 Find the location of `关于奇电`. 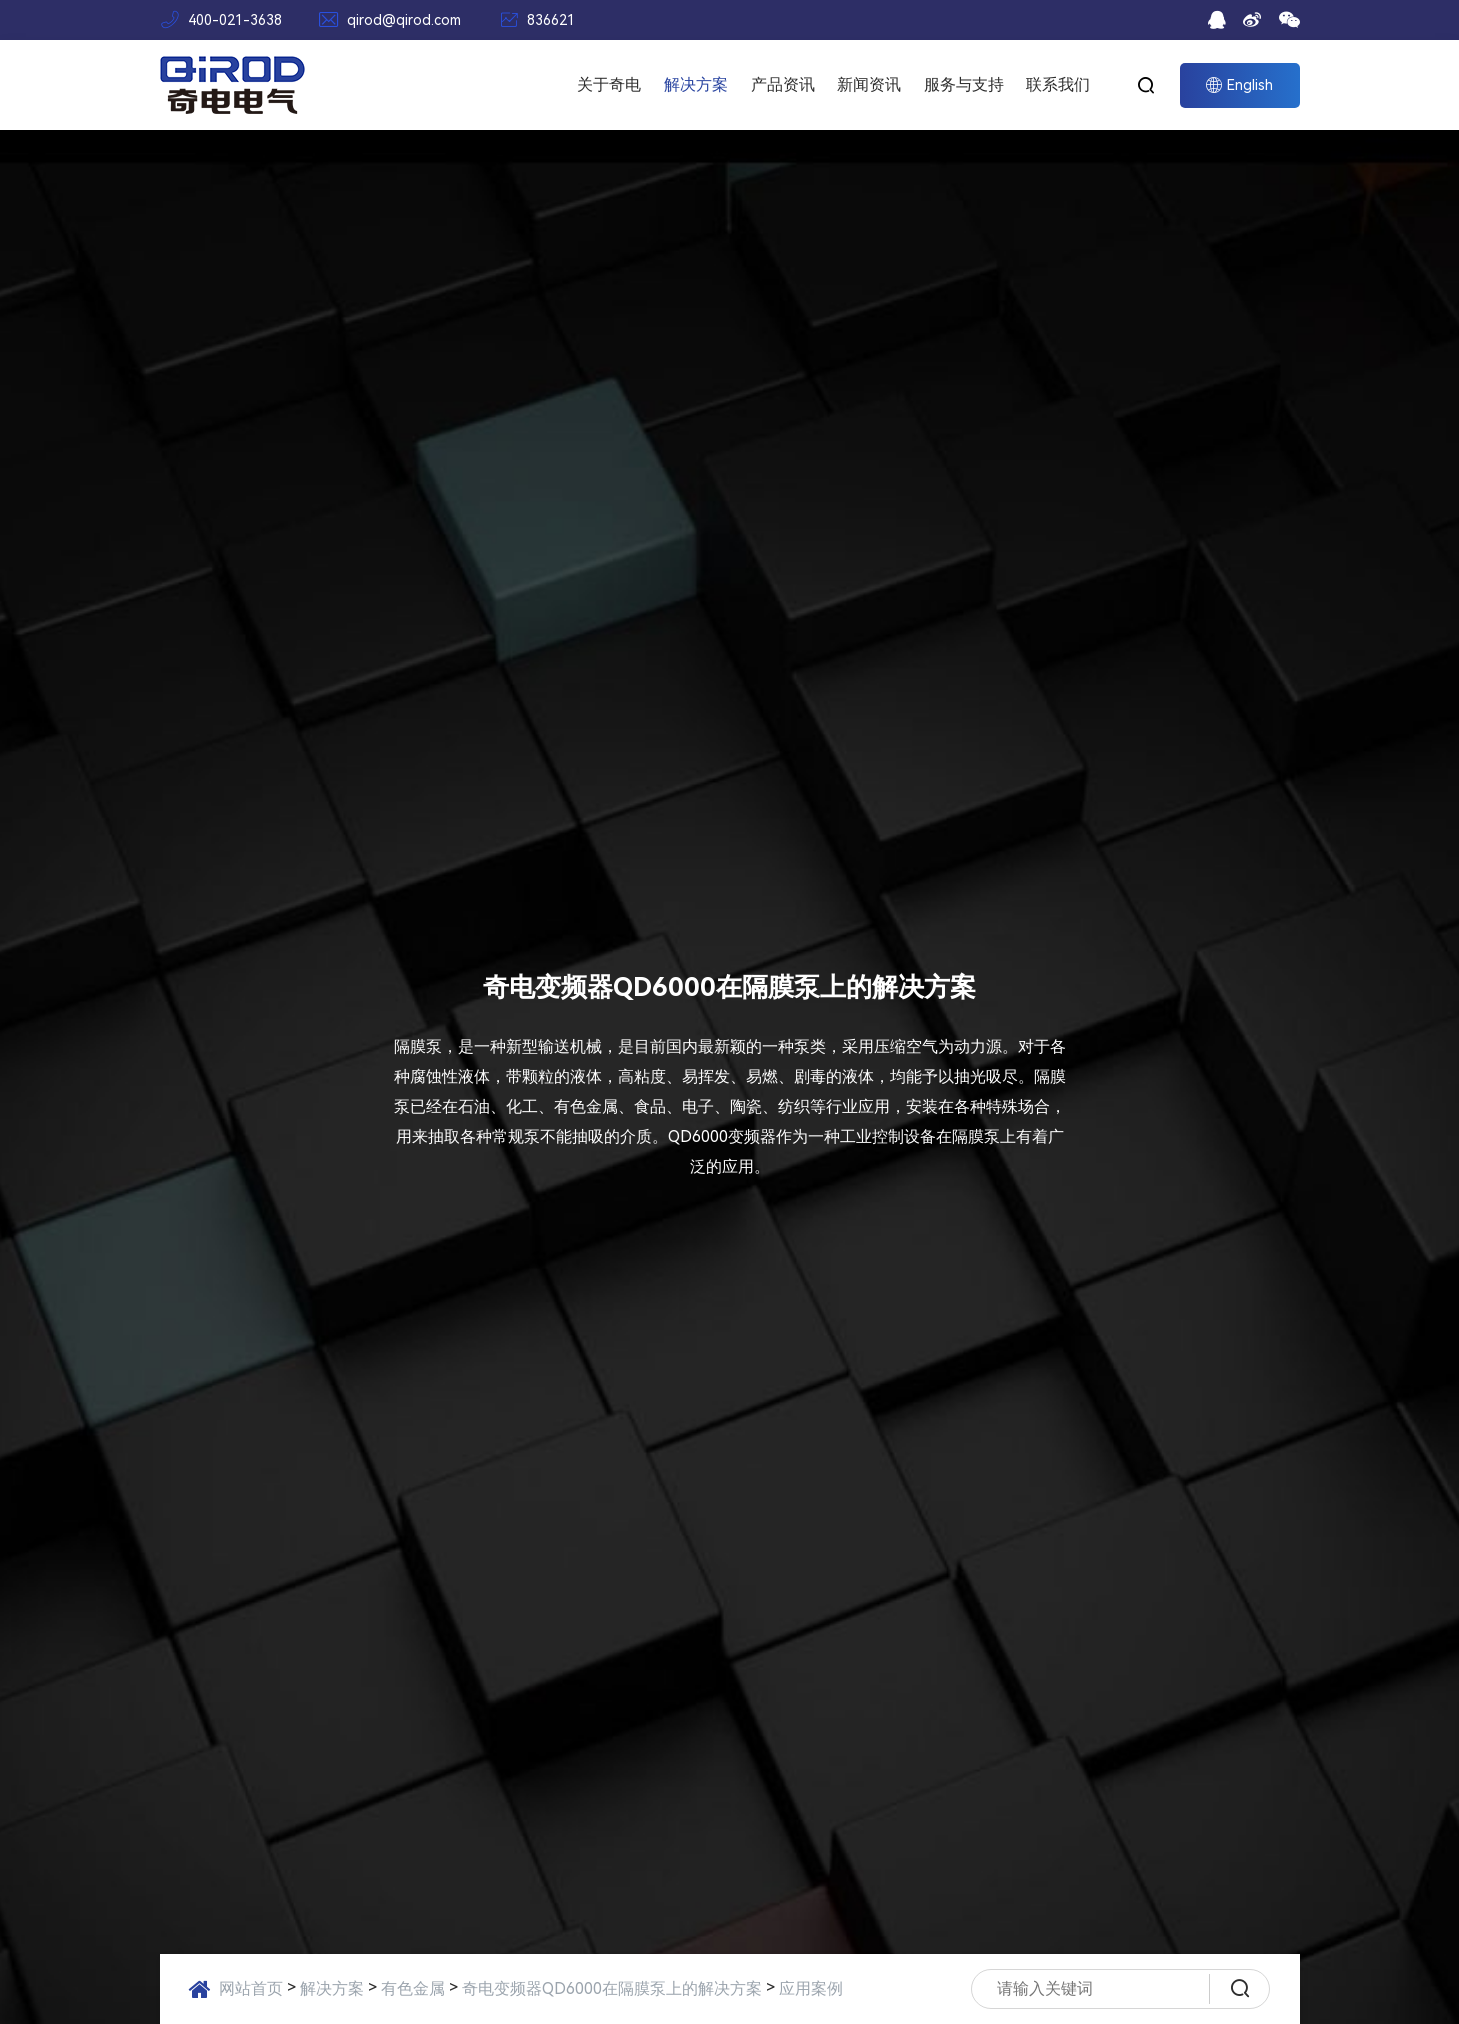

关于奇电 is located at coordinates (609, 84).